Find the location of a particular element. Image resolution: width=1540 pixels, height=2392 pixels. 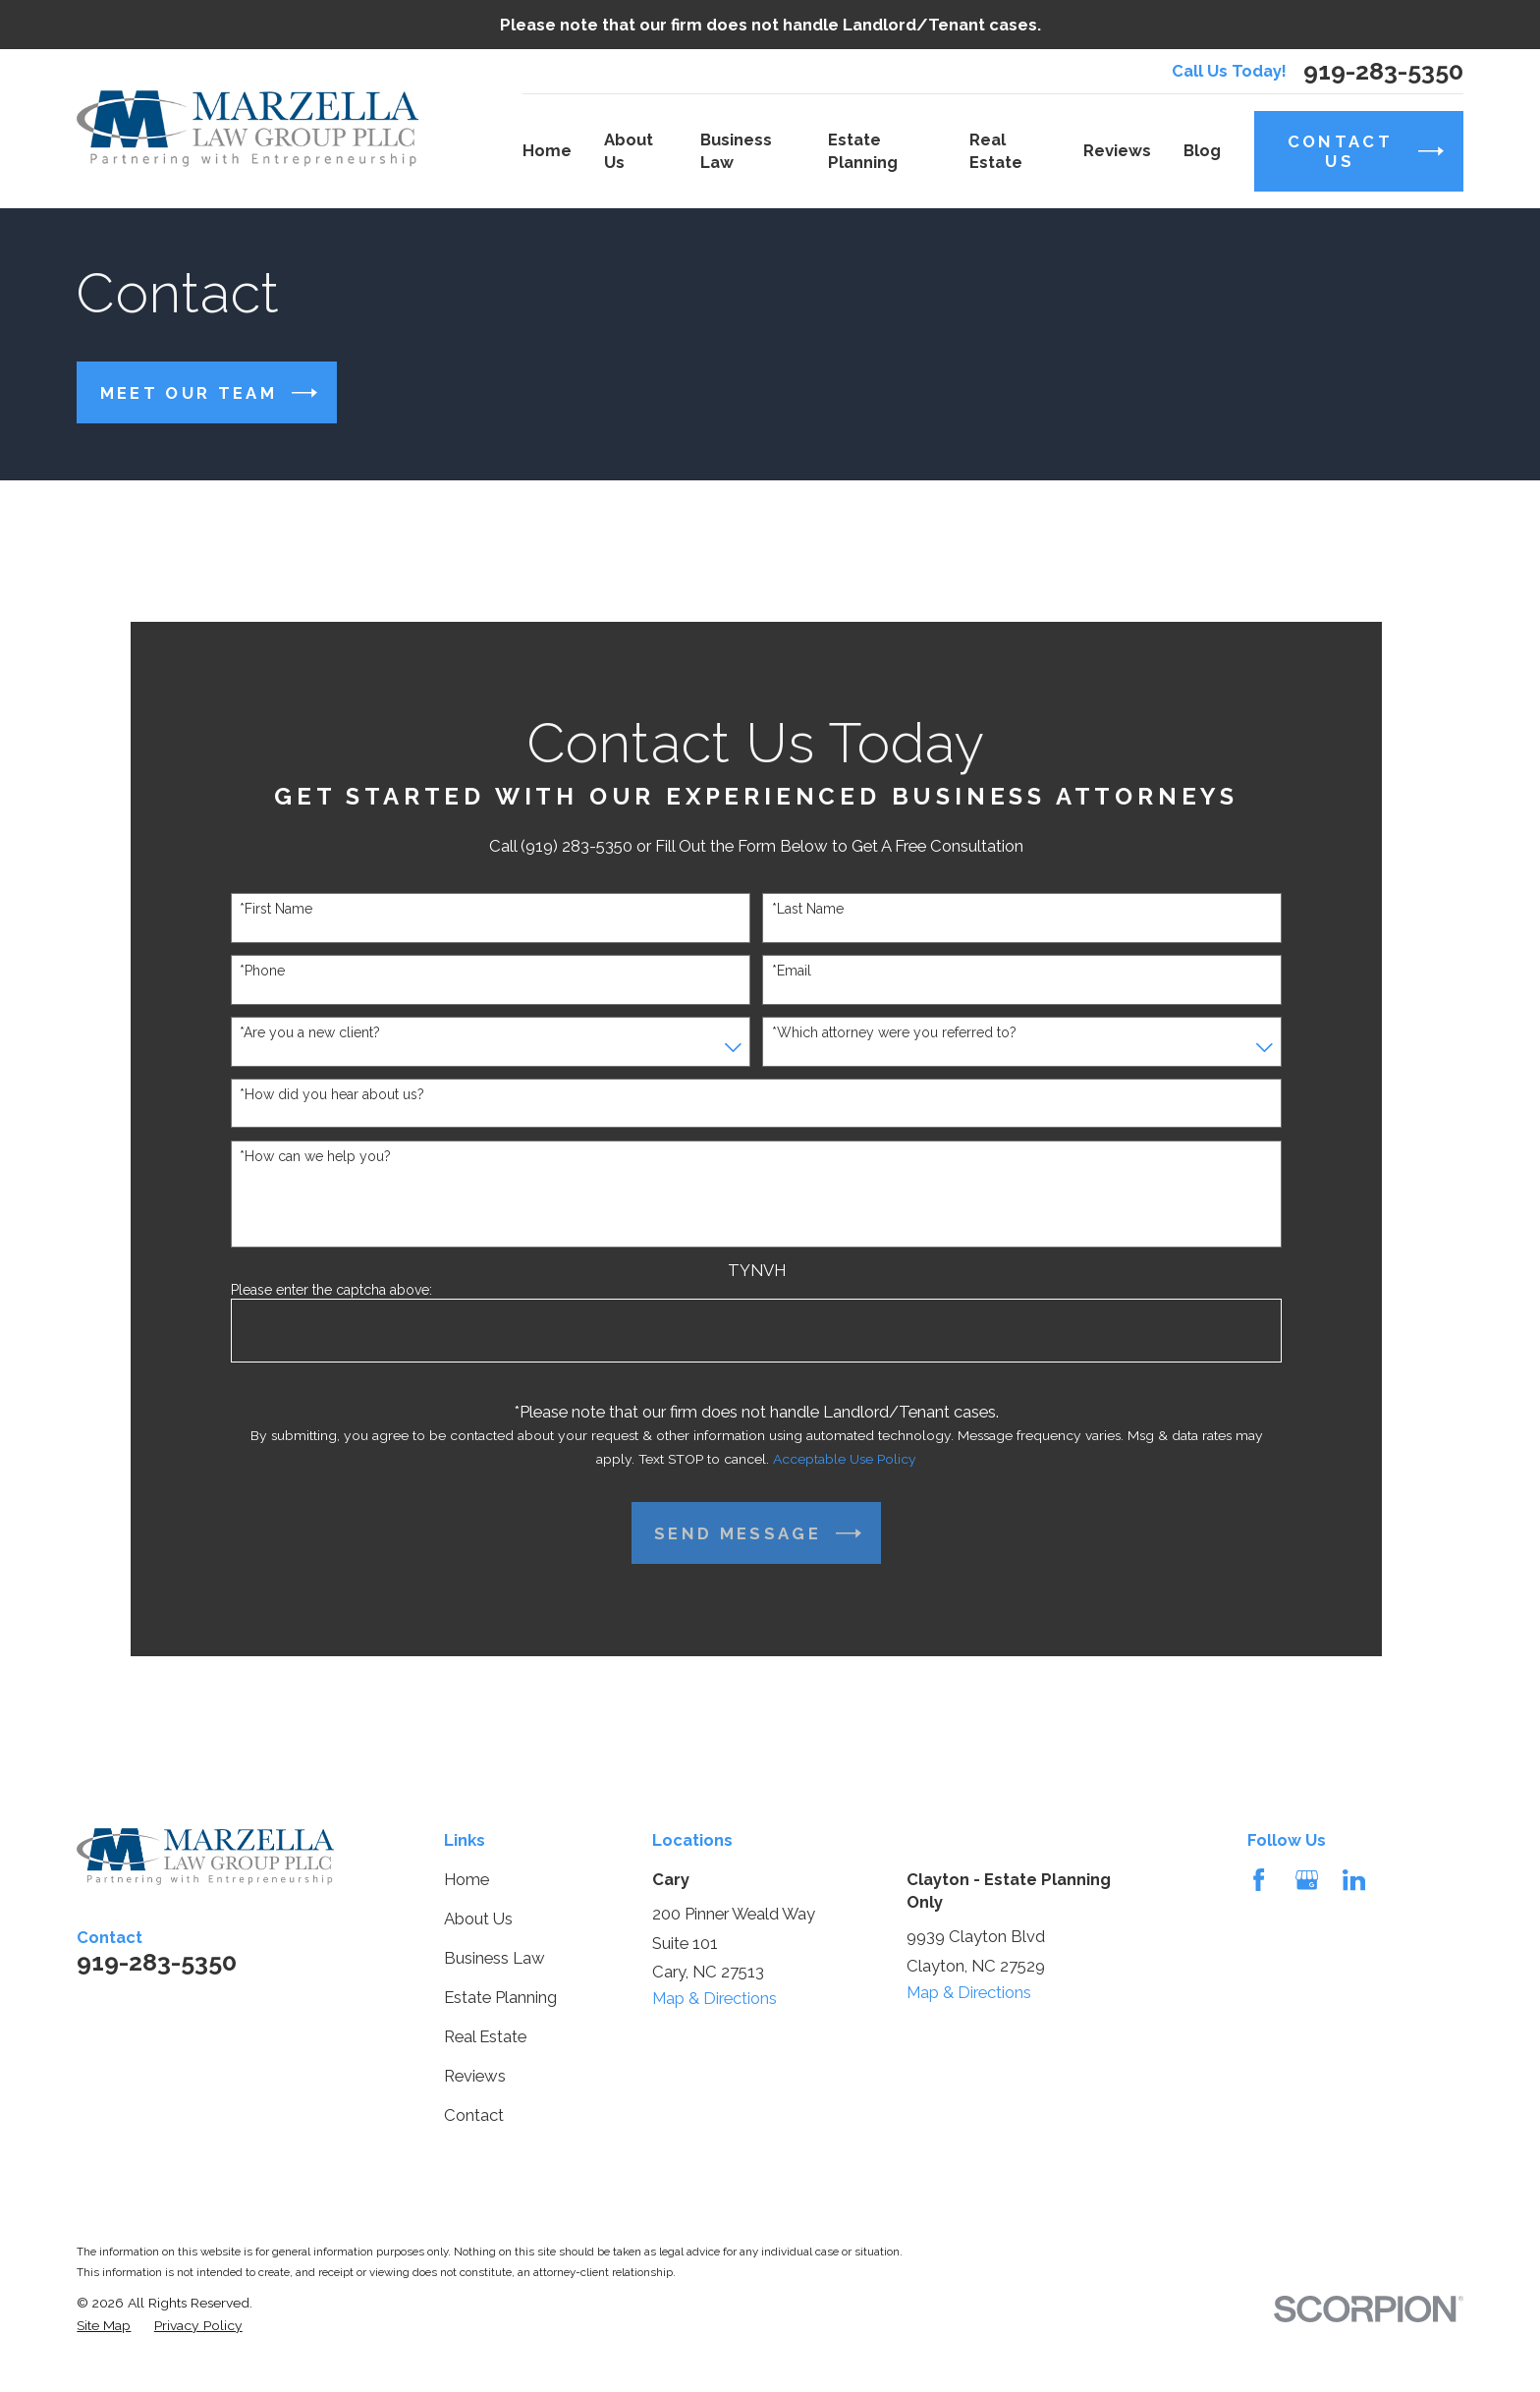

Map & Directions is located at coordinates (714, 1998).